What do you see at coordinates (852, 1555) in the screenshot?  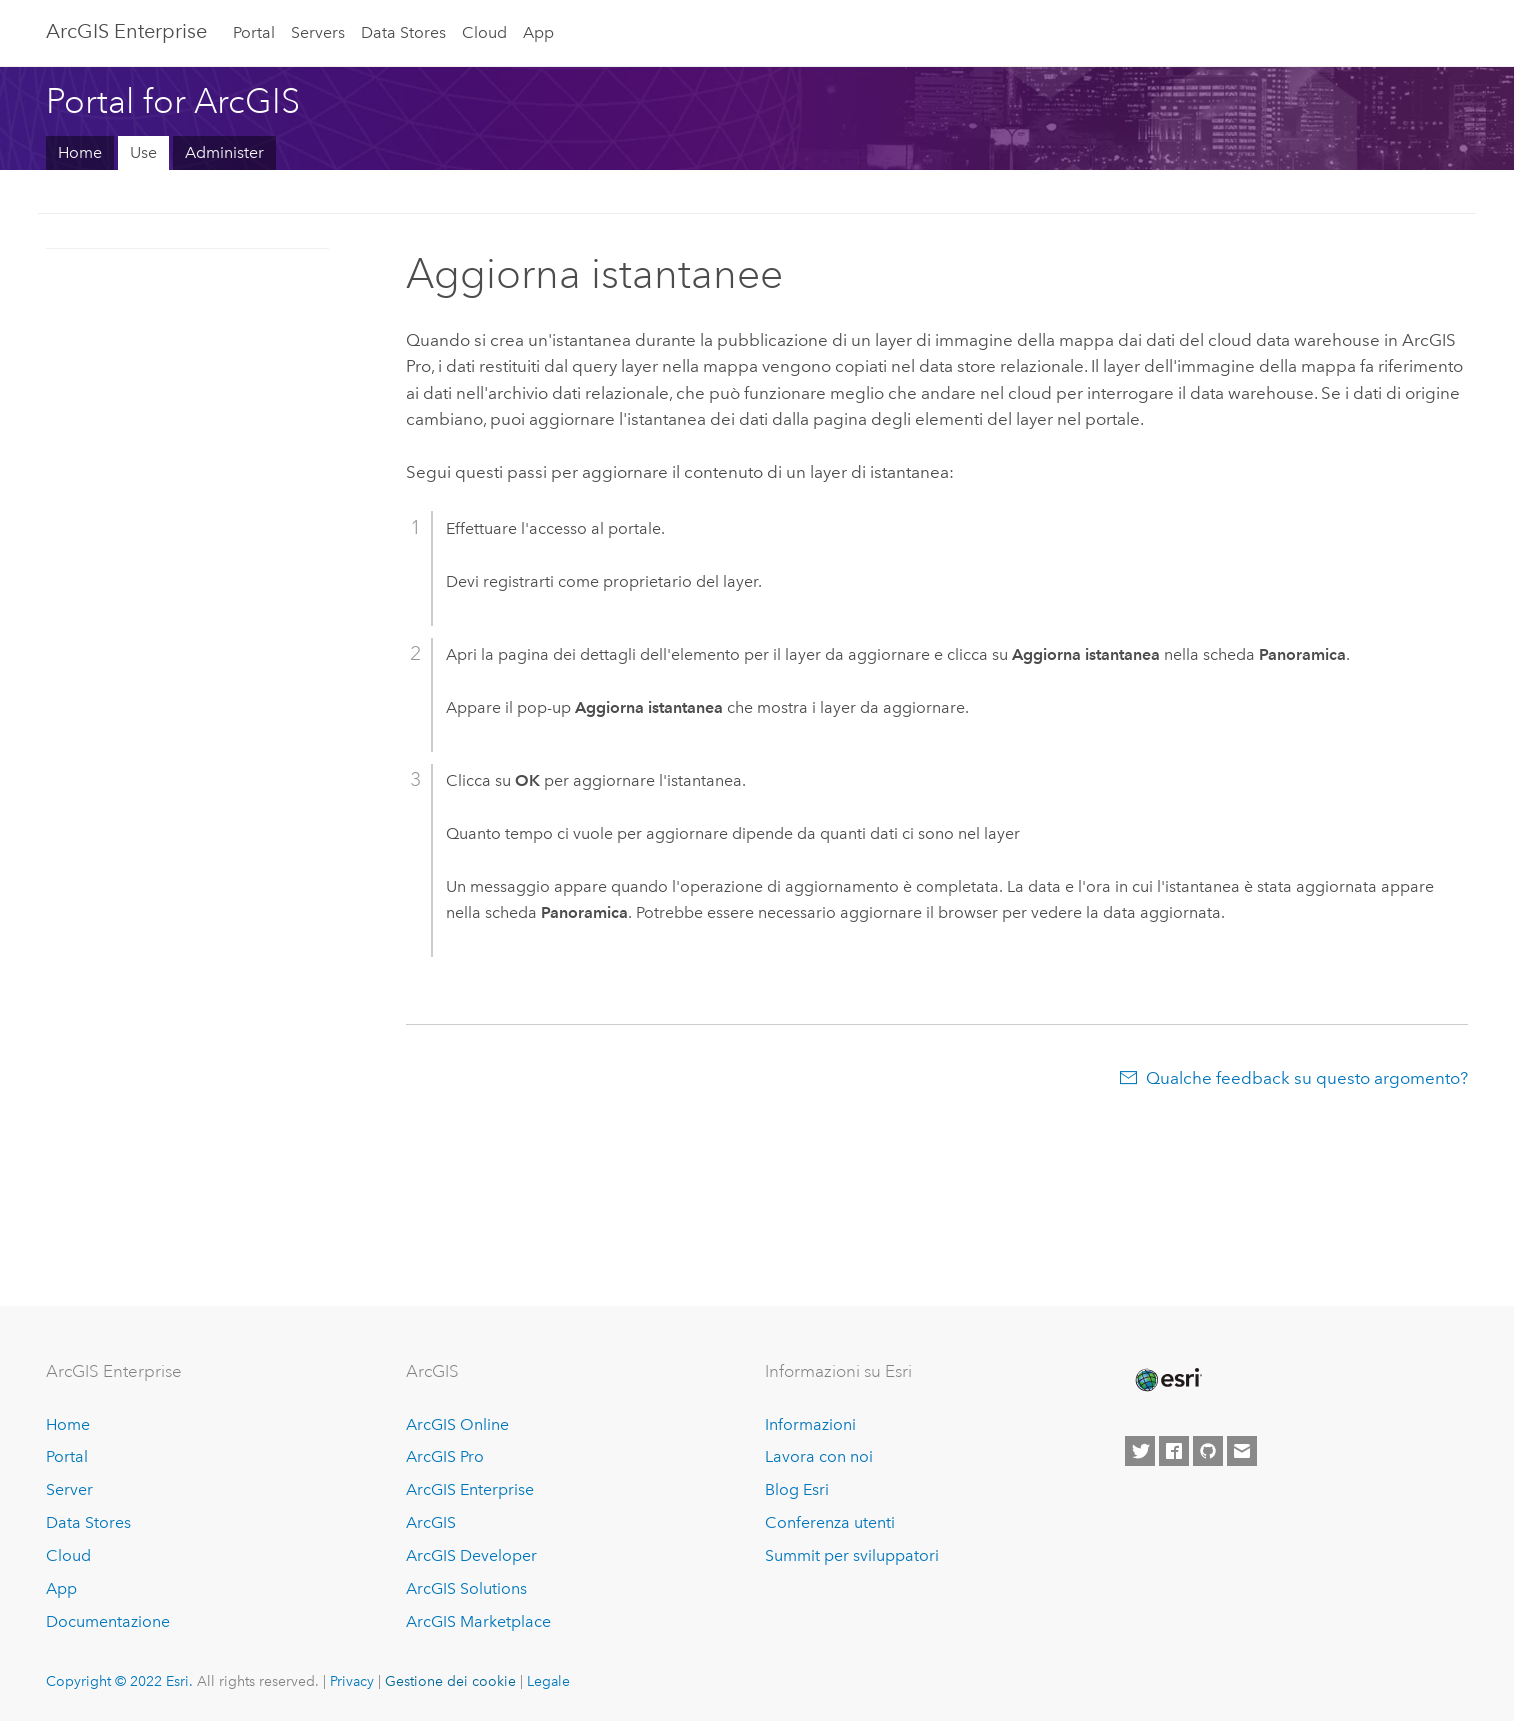 I see `Summit per sviluppatori` at bounding box center [852, 1555].